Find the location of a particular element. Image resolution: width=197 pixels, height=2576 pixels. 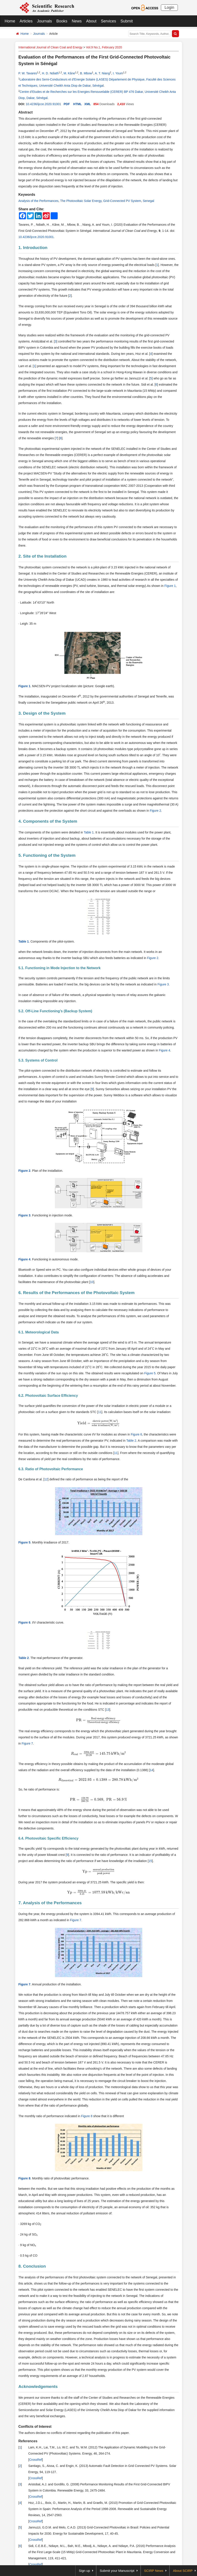

Acknowledgements is located at coordinates (38, 2386).